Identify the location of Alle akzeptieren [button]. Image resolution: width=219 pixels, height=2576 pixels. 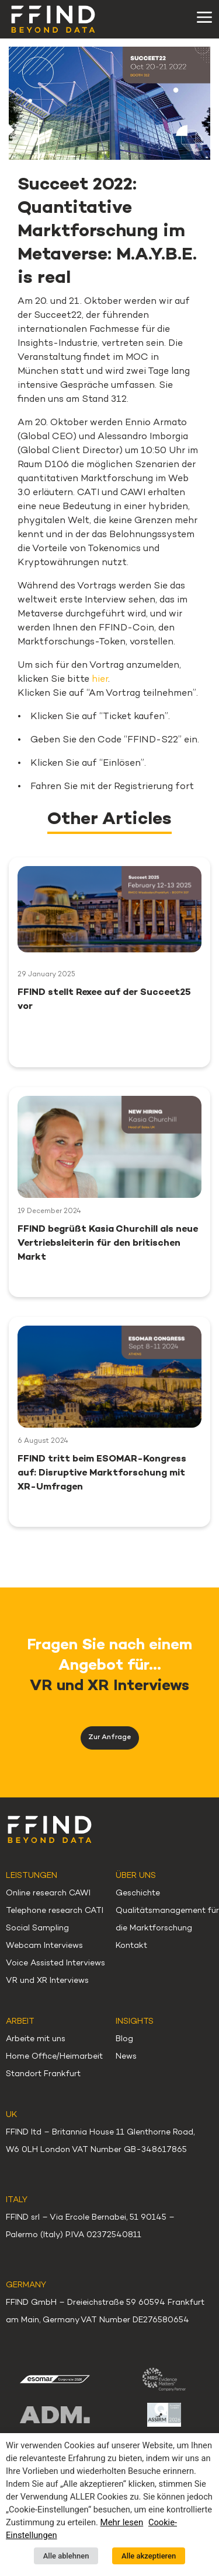
(148, 2556).